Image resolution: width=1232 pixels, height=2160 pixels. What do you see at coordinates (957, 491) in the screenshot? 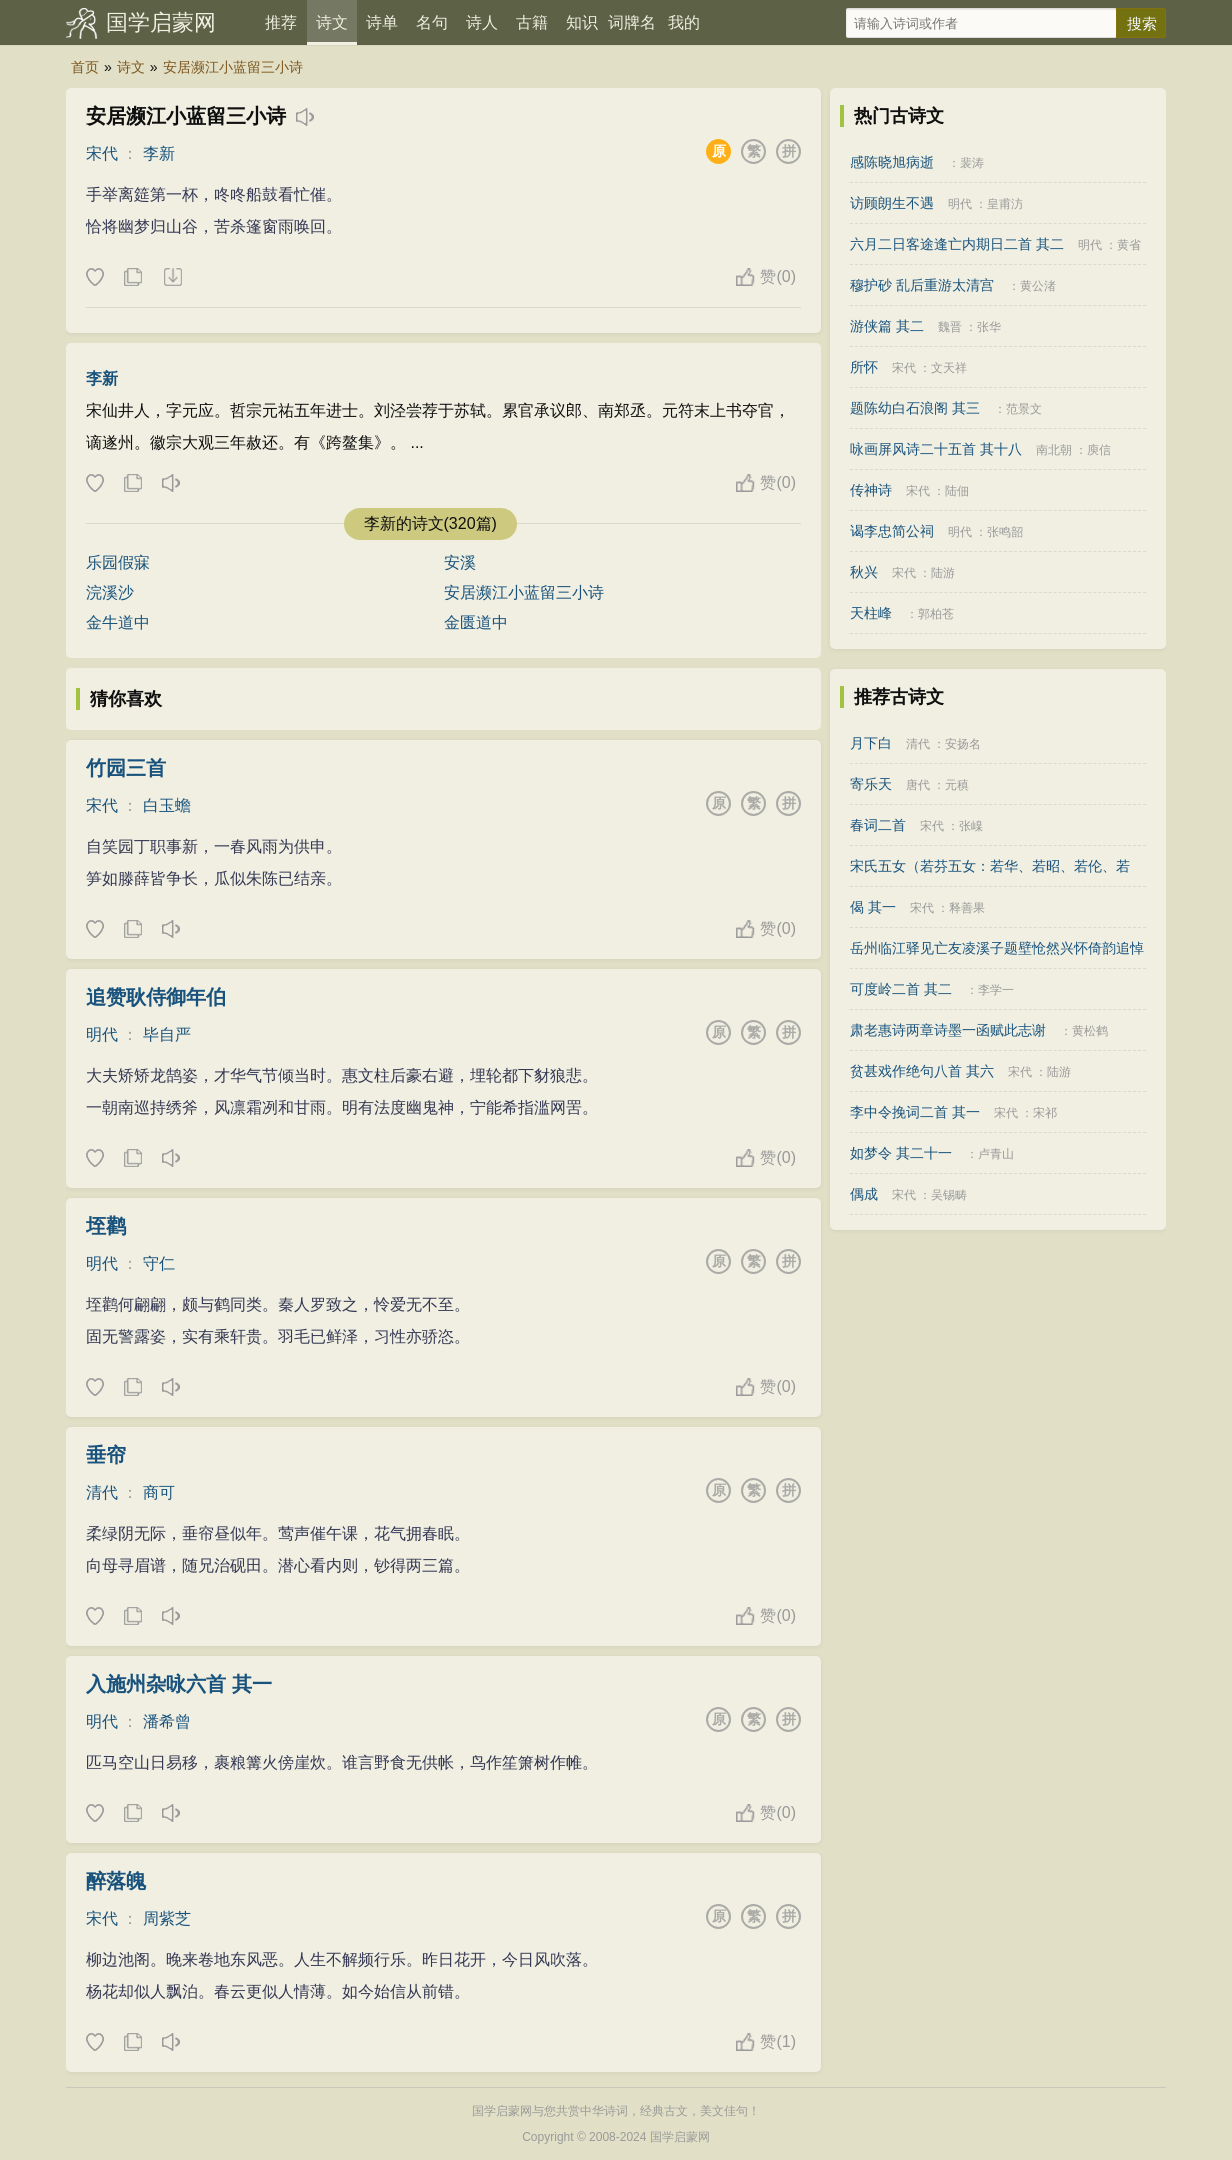
I see `陆佃` at bounding box center [957, 491].